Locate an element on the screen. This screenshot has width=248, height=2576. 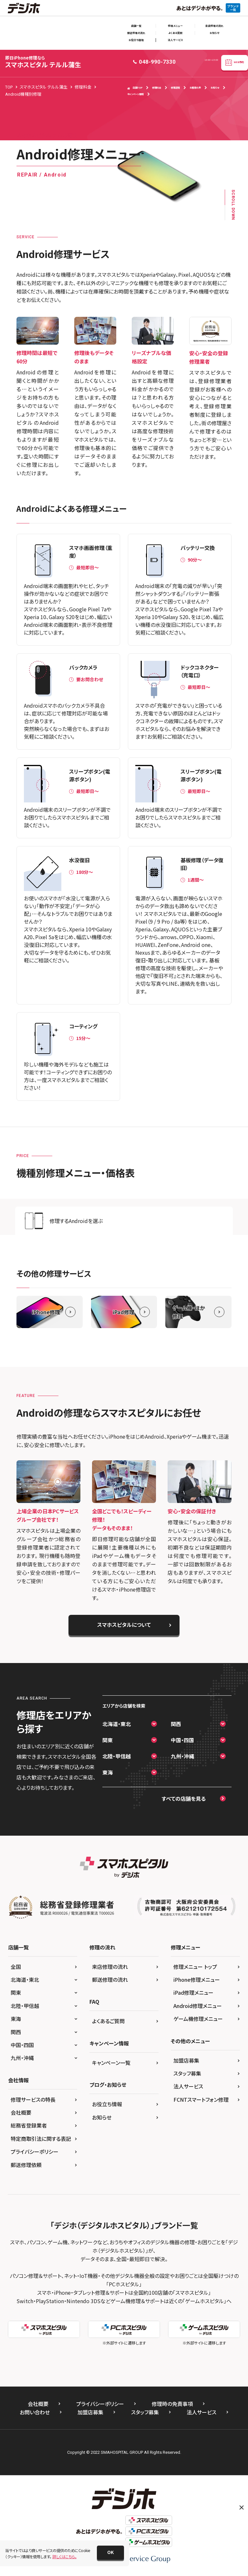
北陸・甲信越 is located at coordinates (116, 1756).